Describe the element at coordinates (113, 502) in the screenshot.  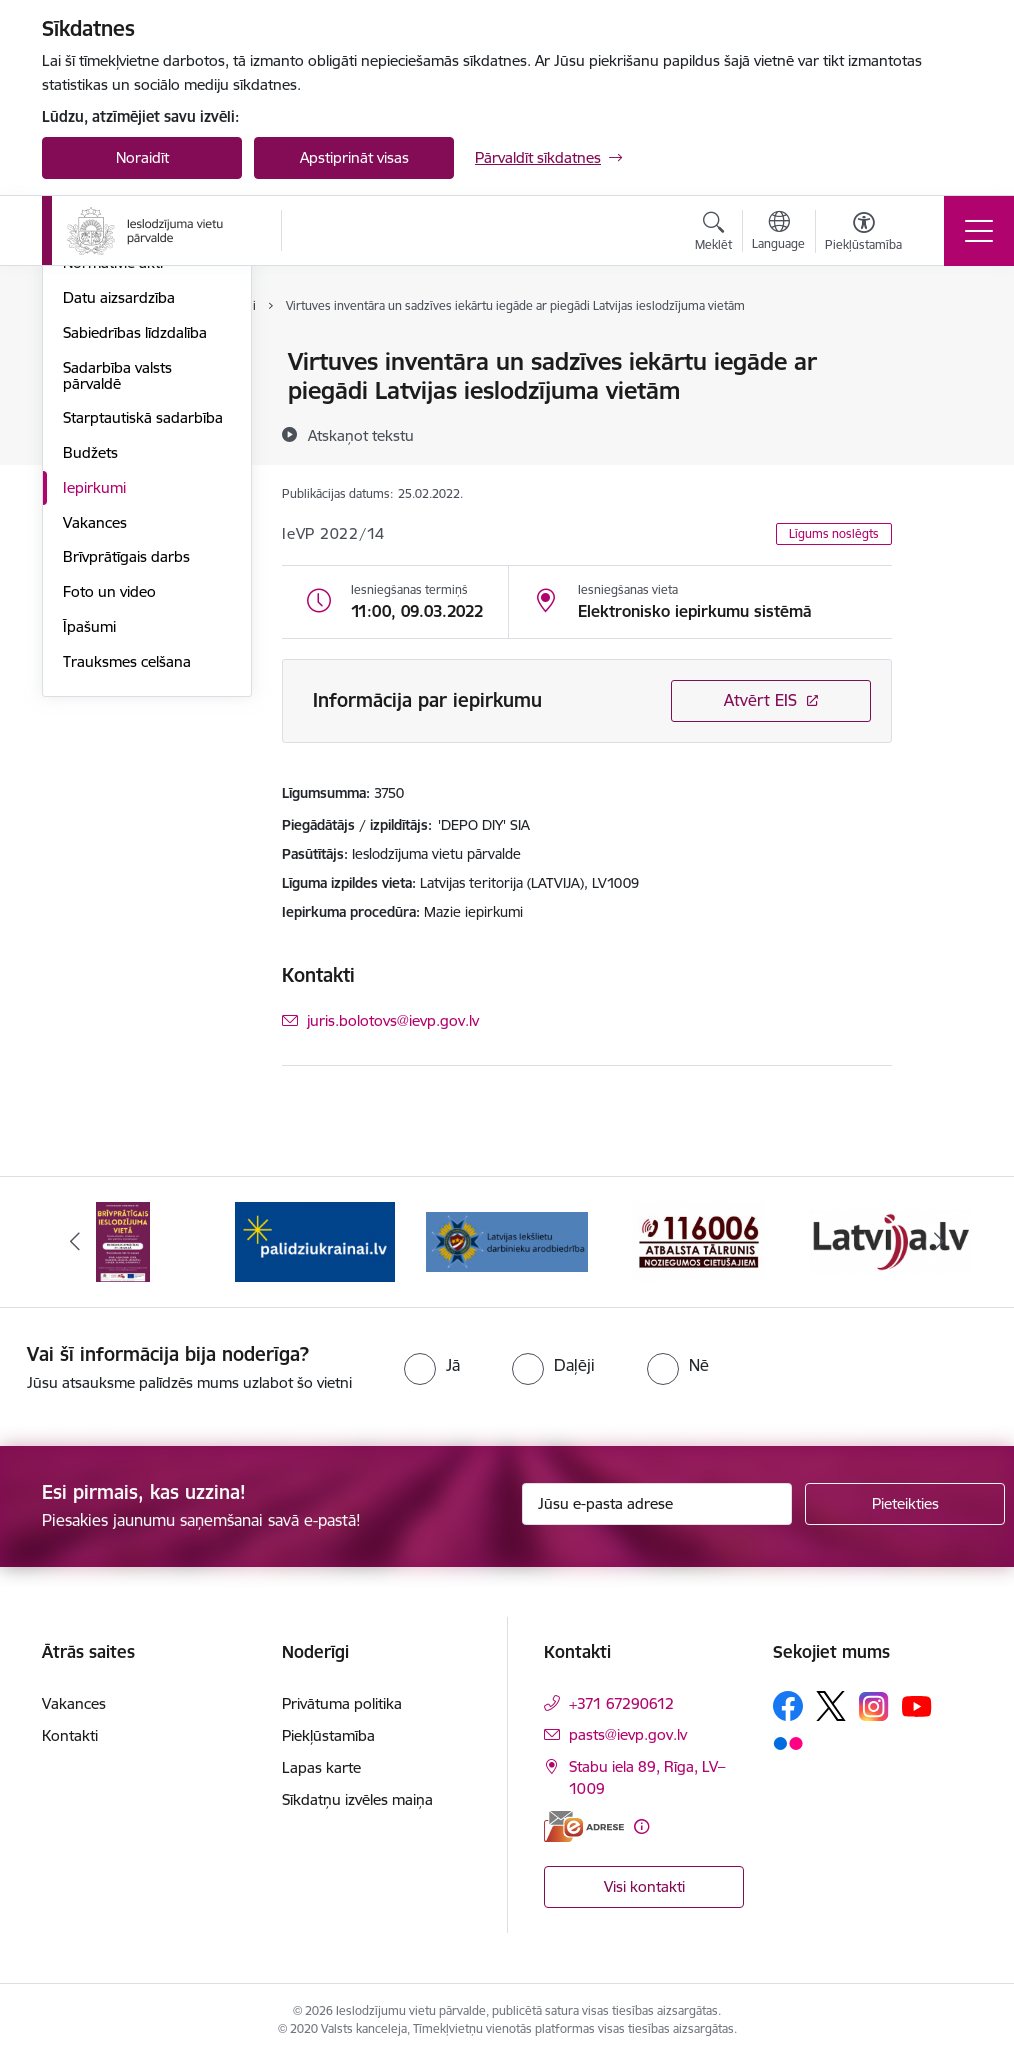
I see `Normatīvie akti` at that location.